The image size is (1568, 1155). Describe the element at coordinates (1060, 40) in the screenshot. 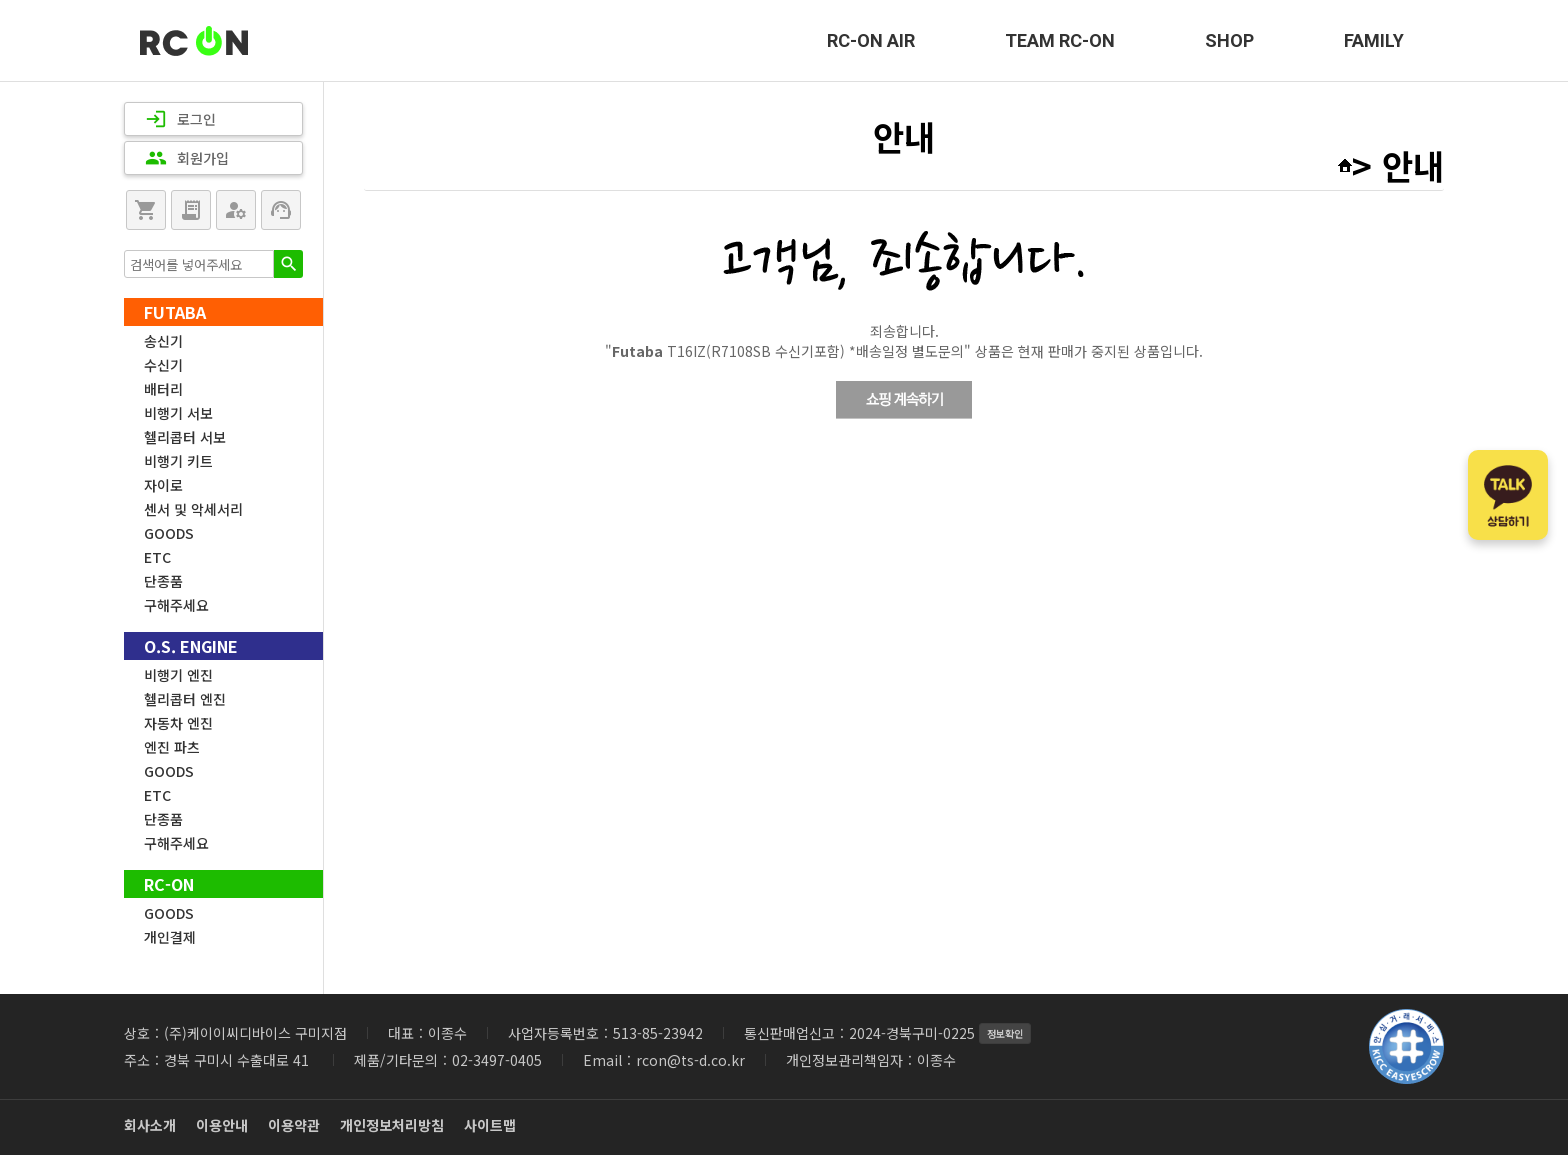

I see `TEAM RC-ON` at that location.